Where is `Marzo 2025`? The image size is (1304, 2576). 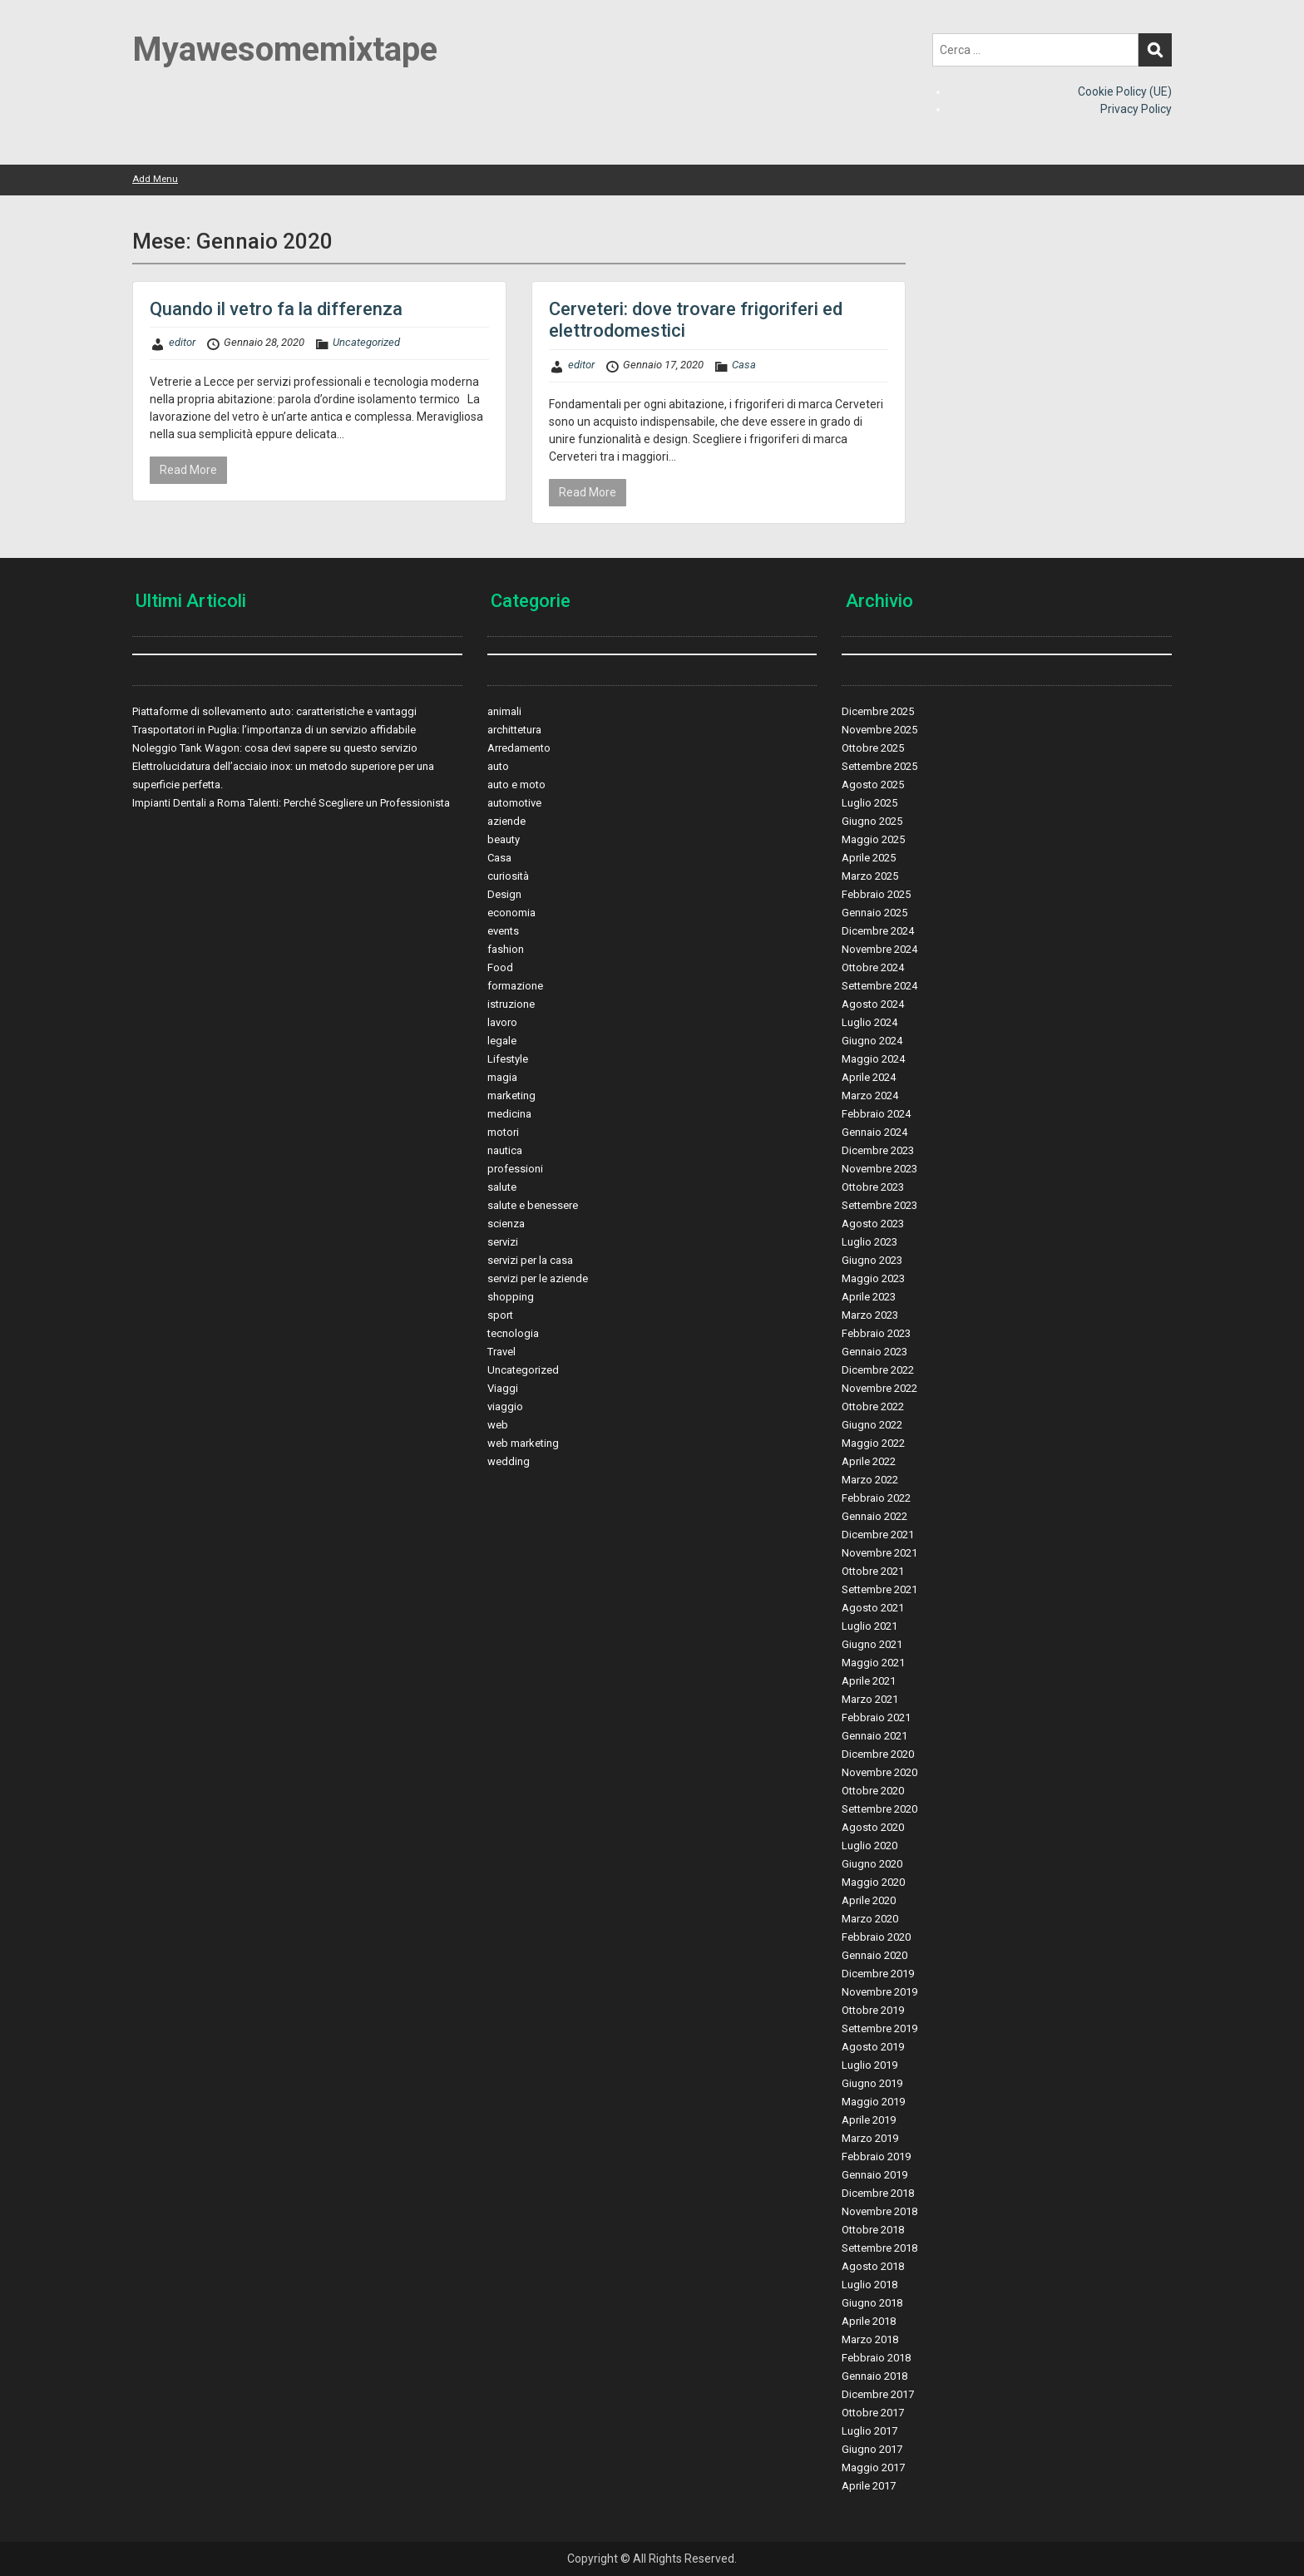
Marzo 2025 is located at coordinates (870, 876).